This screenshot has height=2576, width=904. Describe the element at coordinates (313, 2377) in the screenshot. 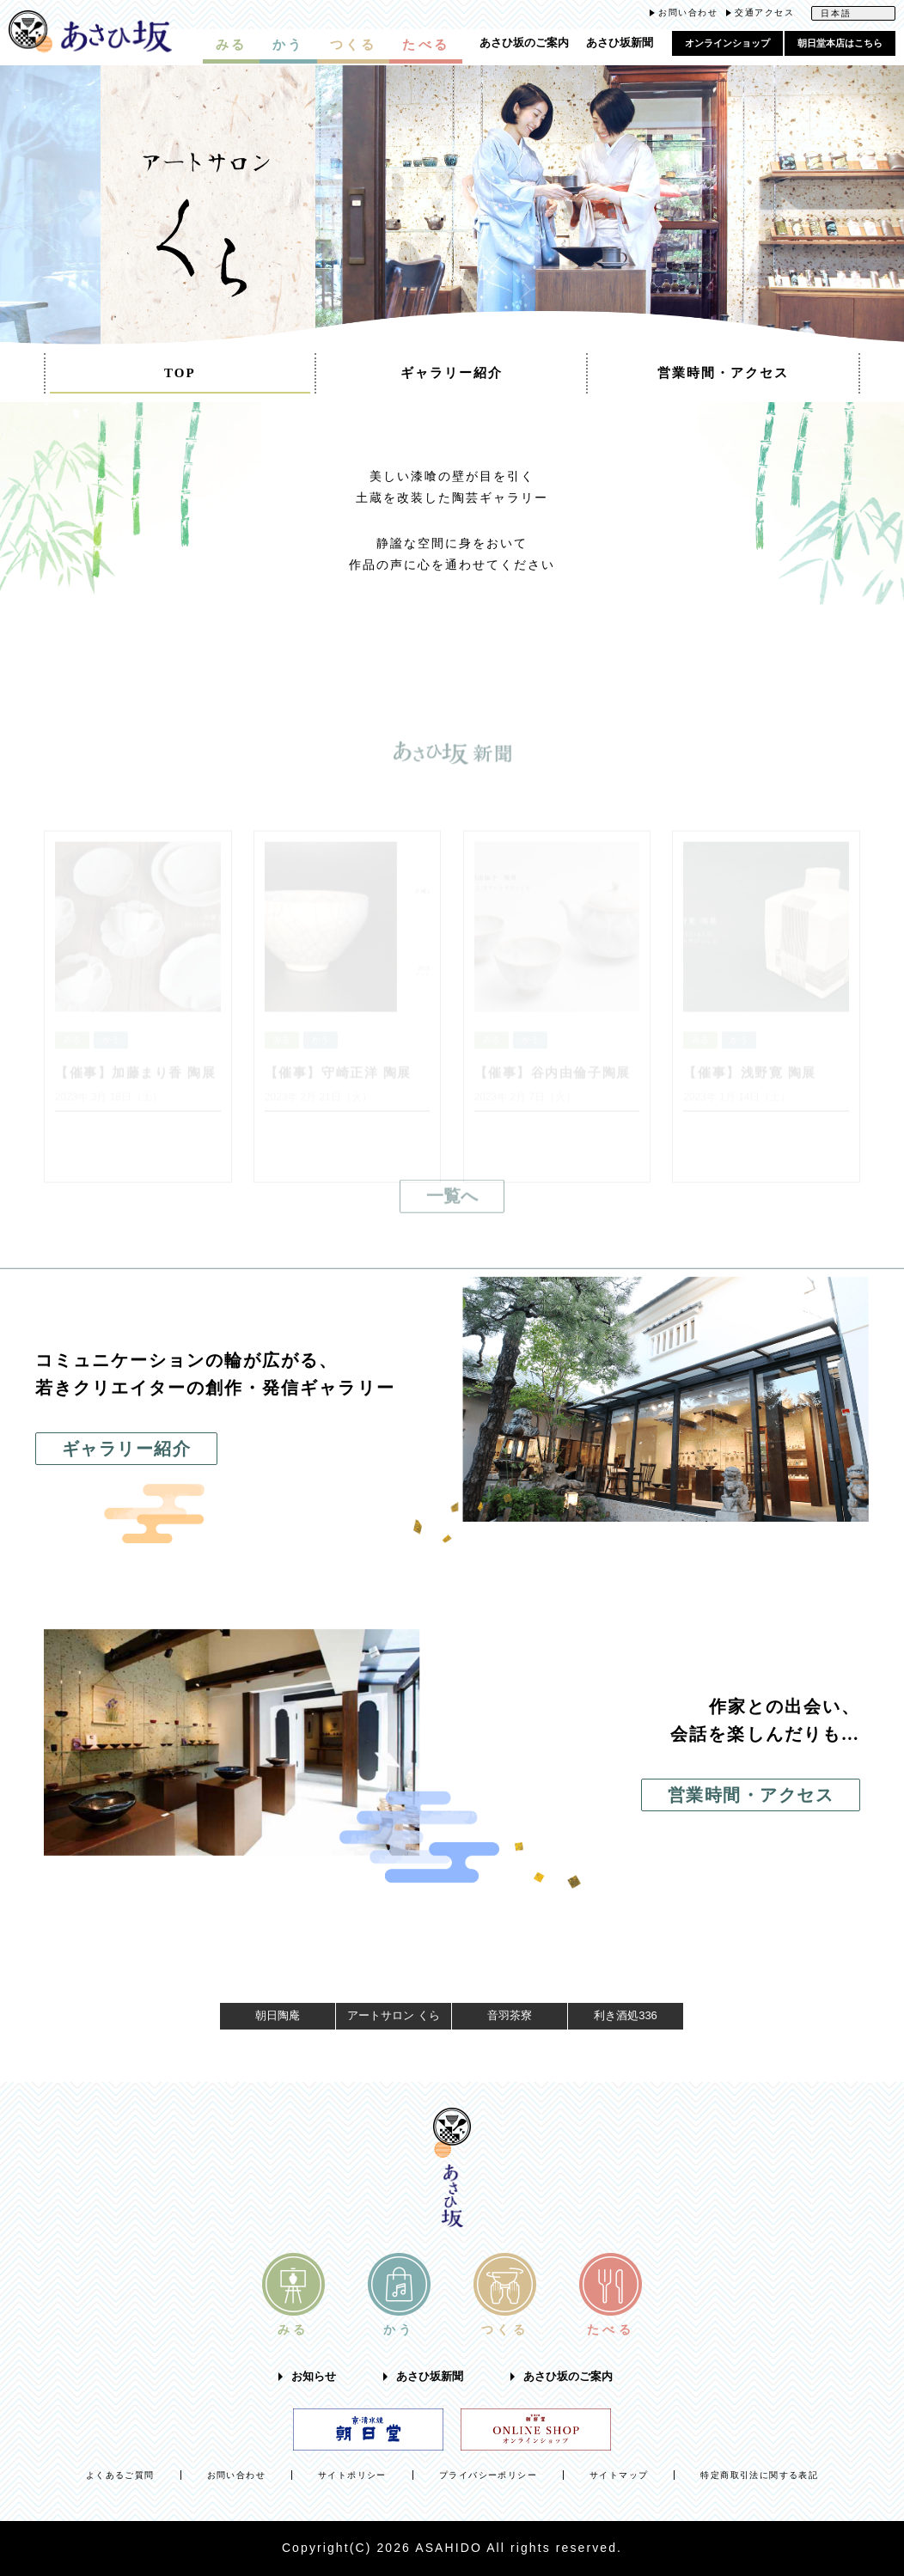

I see `お知らせ` at that location.